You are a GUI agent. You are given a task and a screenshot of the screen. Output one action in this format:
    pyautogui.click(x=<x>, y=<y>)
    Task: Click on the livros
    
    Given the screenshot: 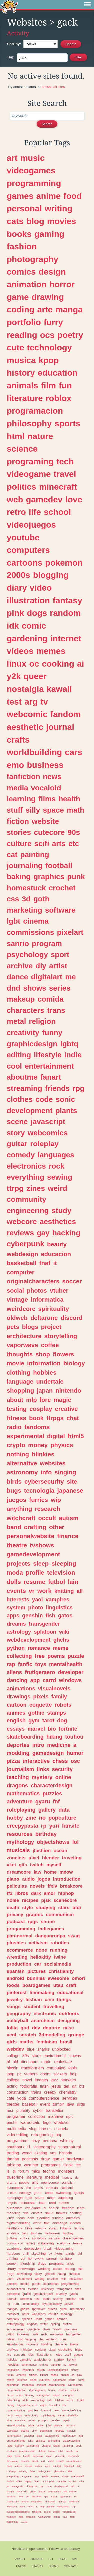 What is the action you would take?
    pyautogui.click(x=59, y=2253)
    